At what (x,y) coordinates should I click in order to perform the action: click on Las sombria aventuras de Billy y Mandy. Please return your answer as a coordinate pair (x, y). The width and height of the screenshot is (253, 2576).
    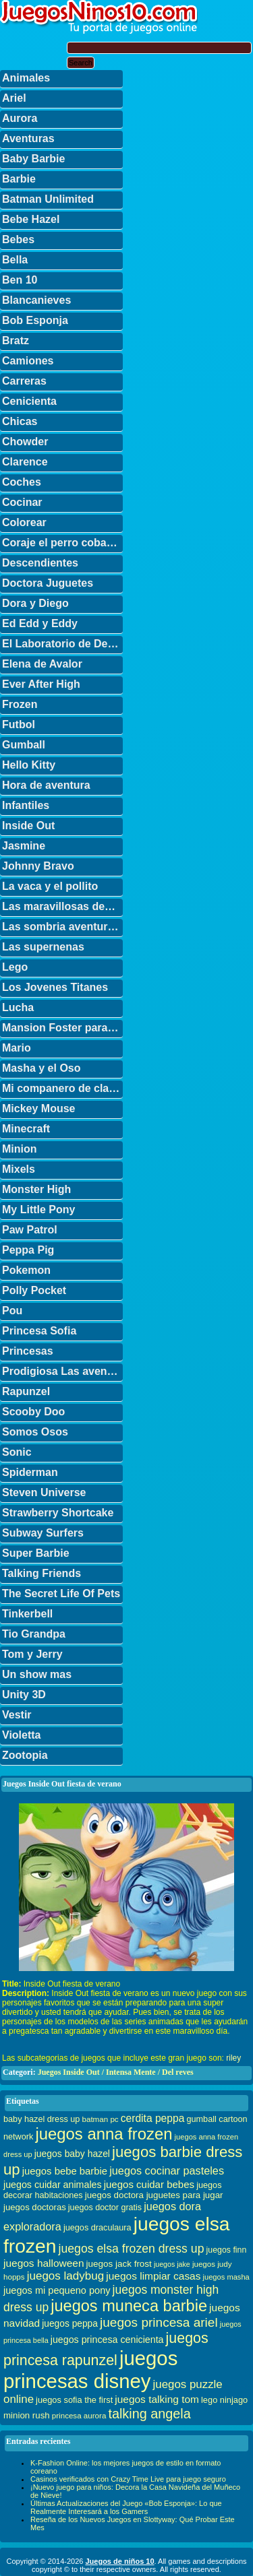
    Looking at the image, I should click on (62, 926).